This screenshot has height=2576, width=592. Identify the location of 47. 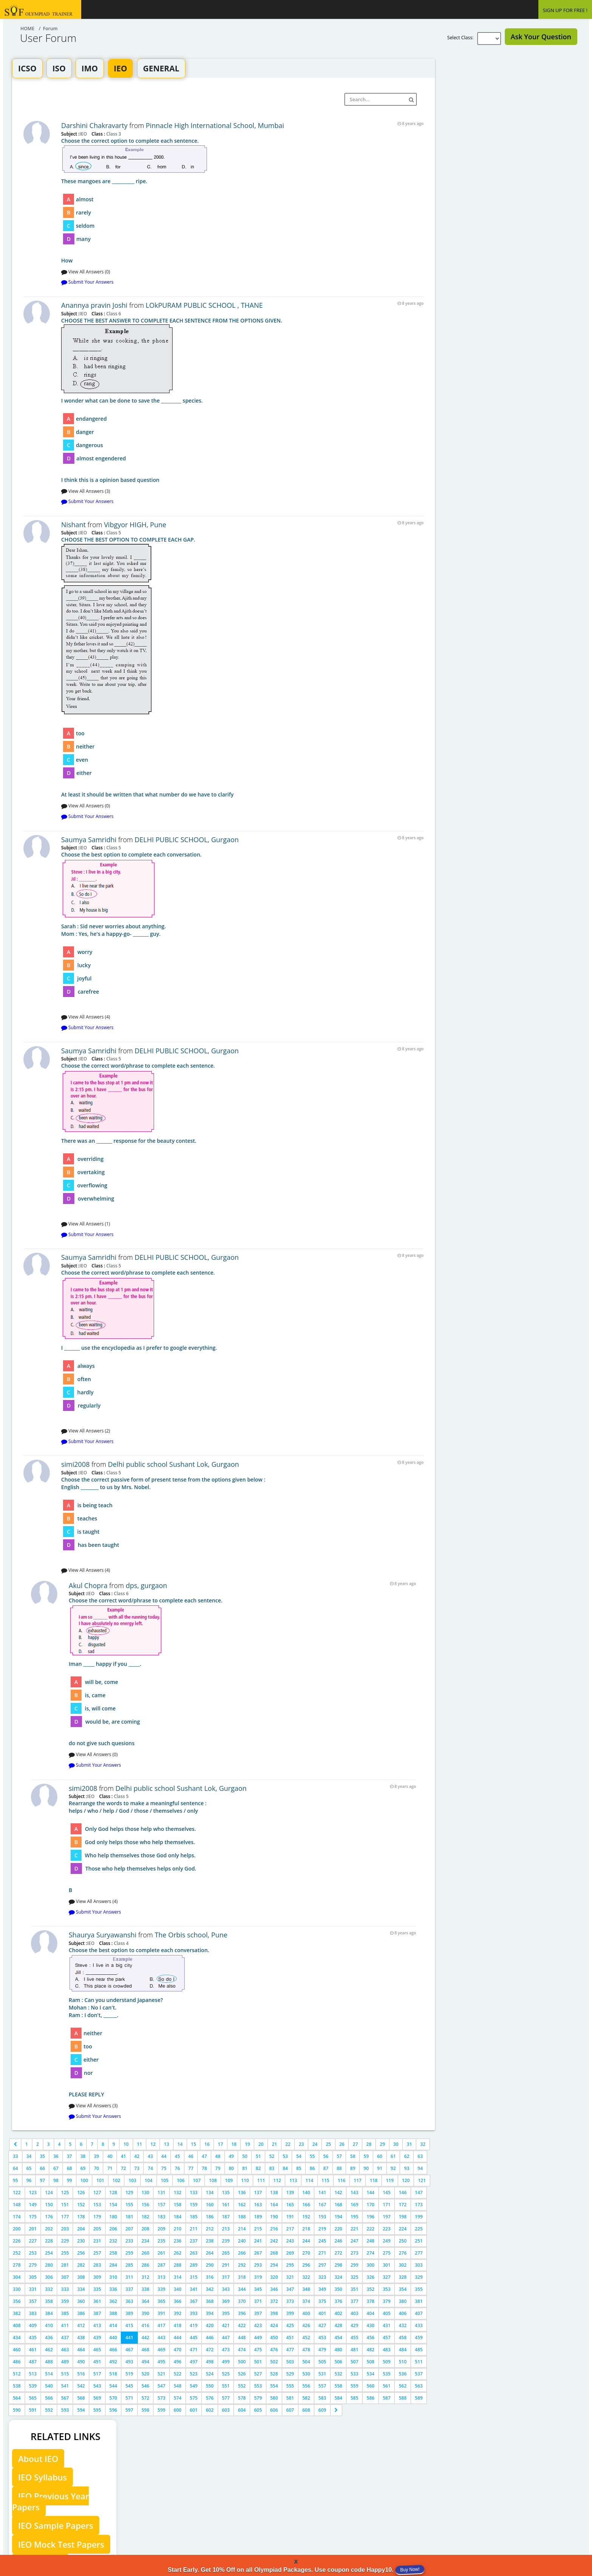
(204, 2156).